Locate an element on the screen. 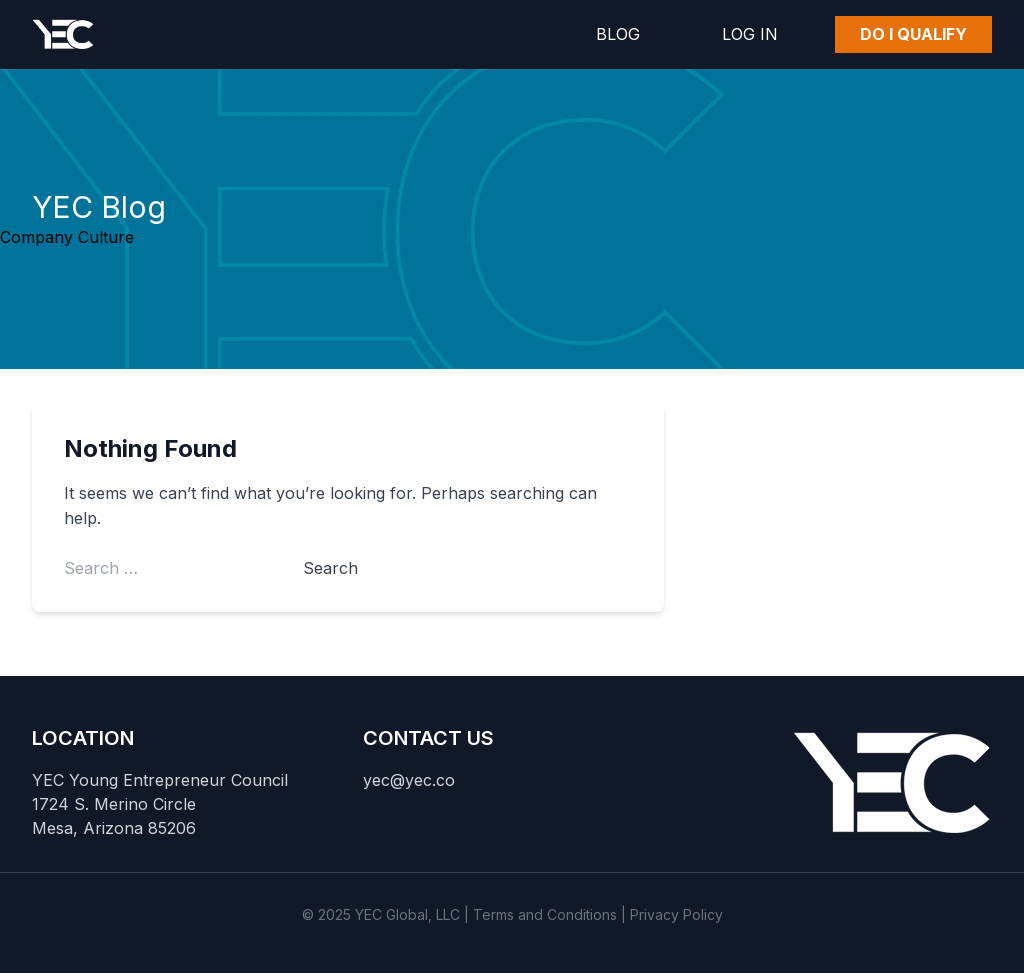 This screenshot has width=1024, height=973. Privacy Policy is located at coordinates (676, 914).